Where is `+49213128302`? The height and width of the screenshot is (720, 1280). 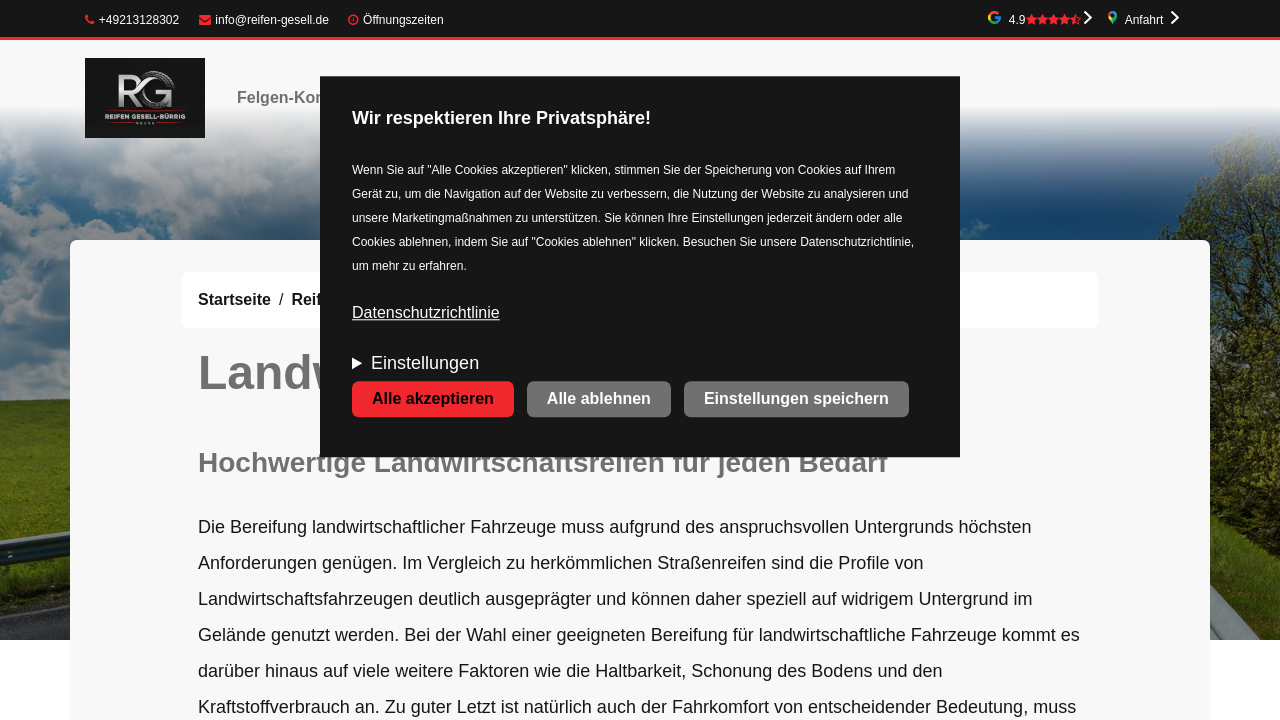 +49213128302 is located at coordinates (132, 20).